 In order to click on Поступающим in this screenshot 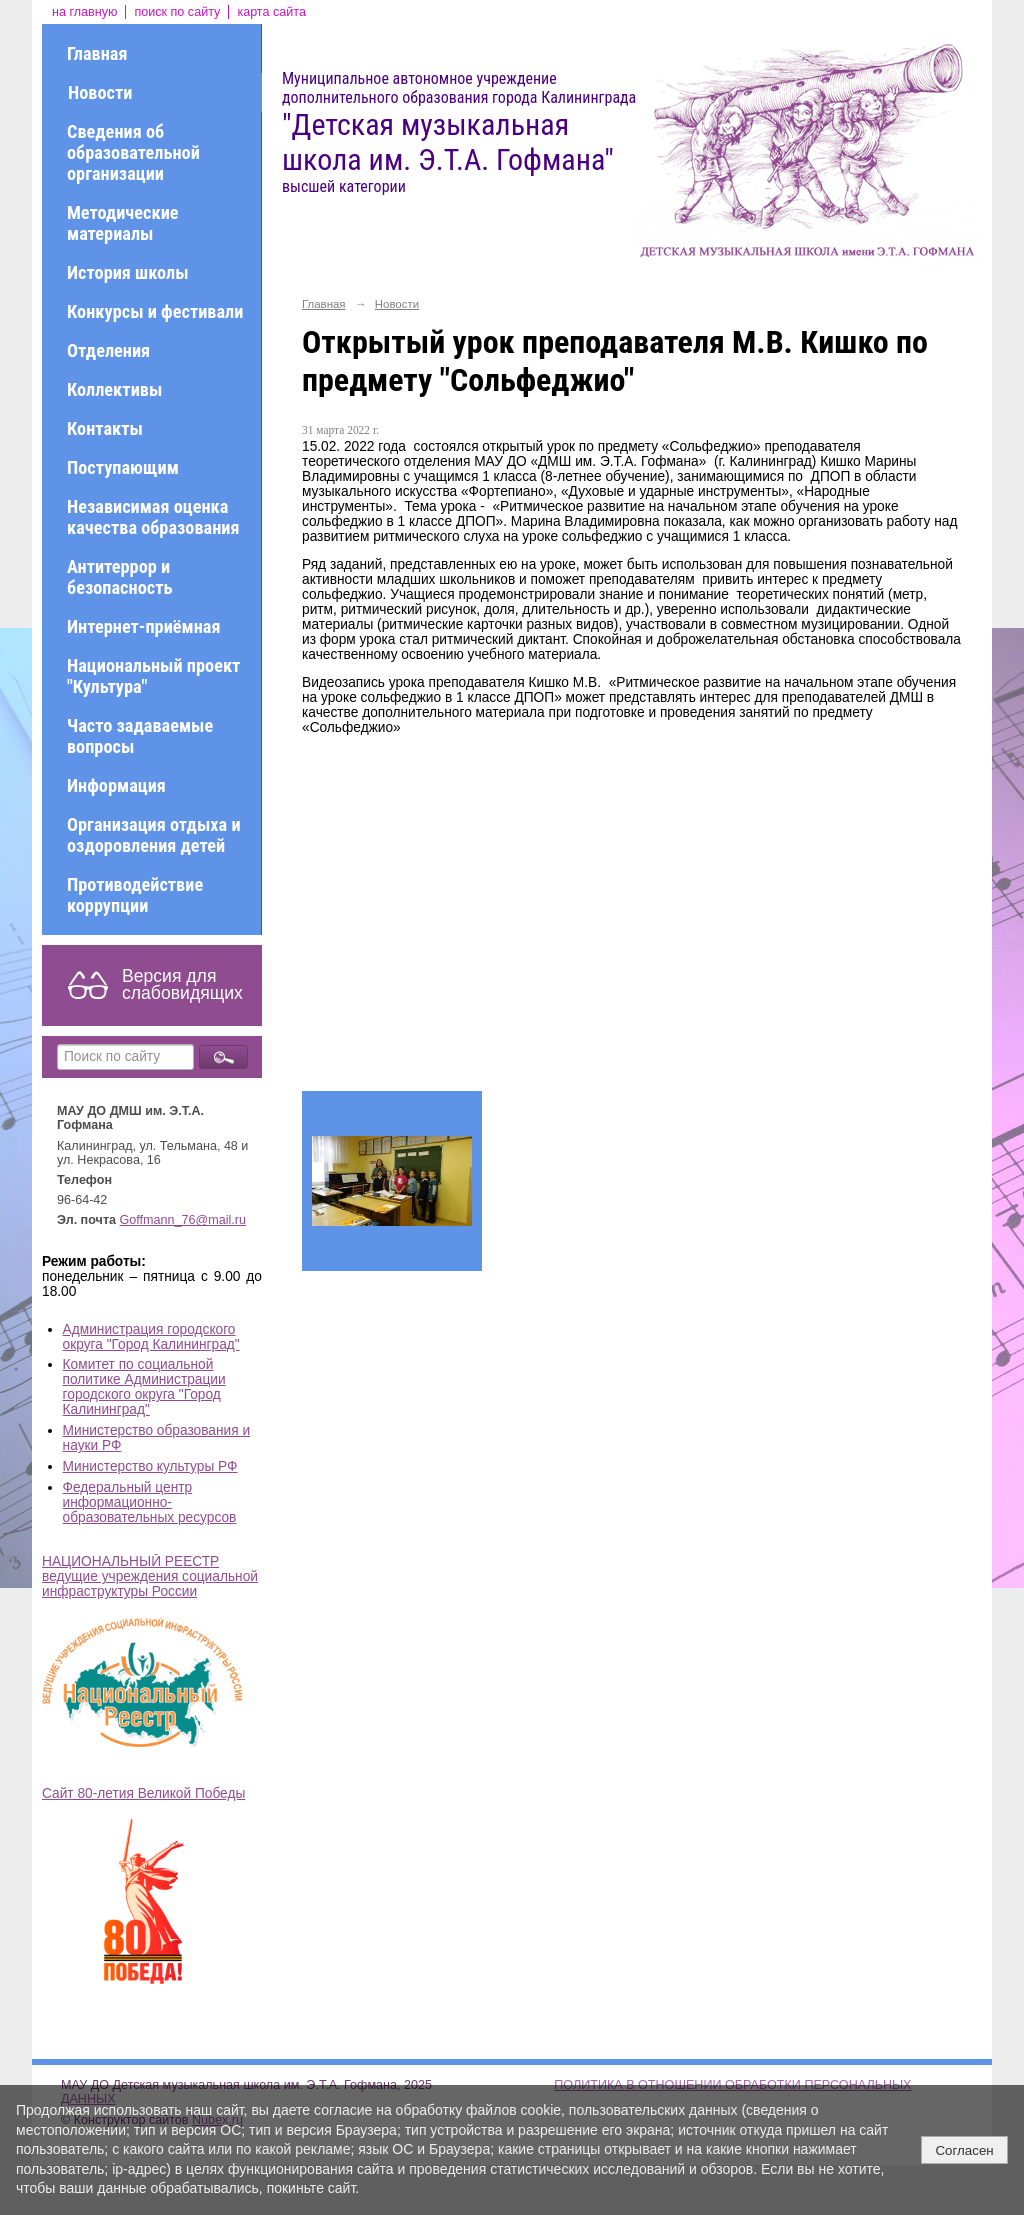, I will do `click(123, 467)`.